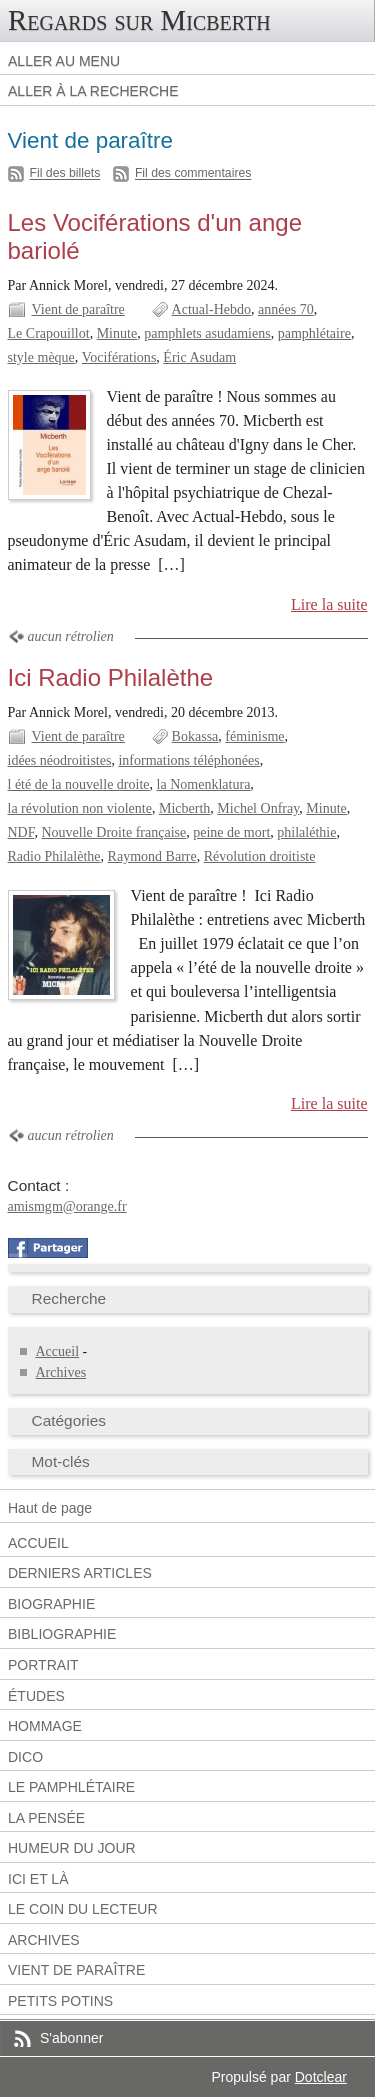  Describe the element at coordinates (152, 856) in the screenshot. I see `Raymond Barre` at that location.